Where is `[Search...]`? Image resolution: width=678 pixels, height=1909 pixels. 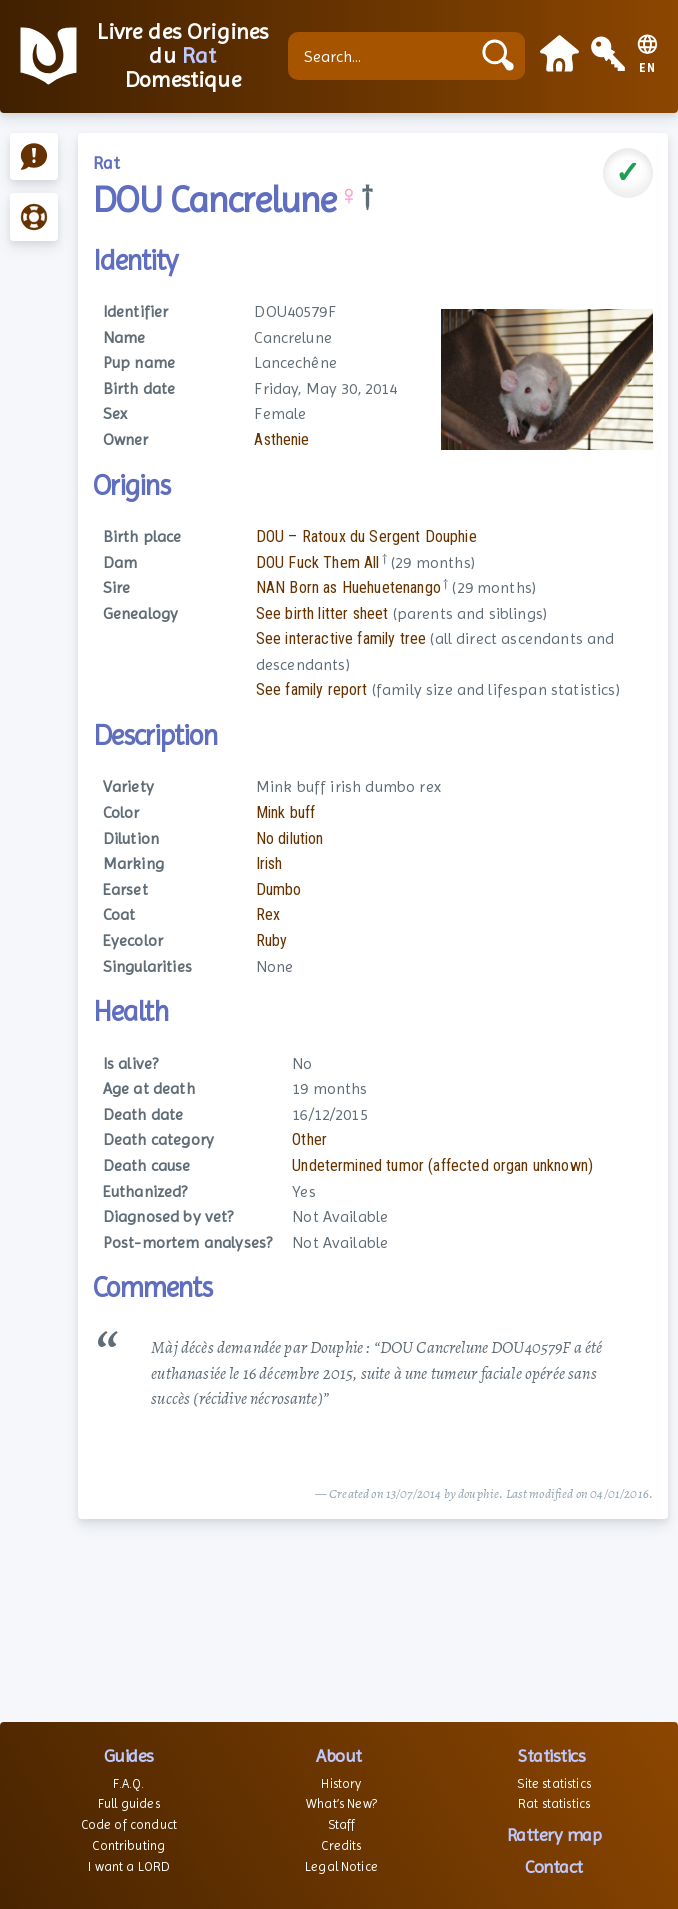
[Search...] is located at coordinates (384, 56).